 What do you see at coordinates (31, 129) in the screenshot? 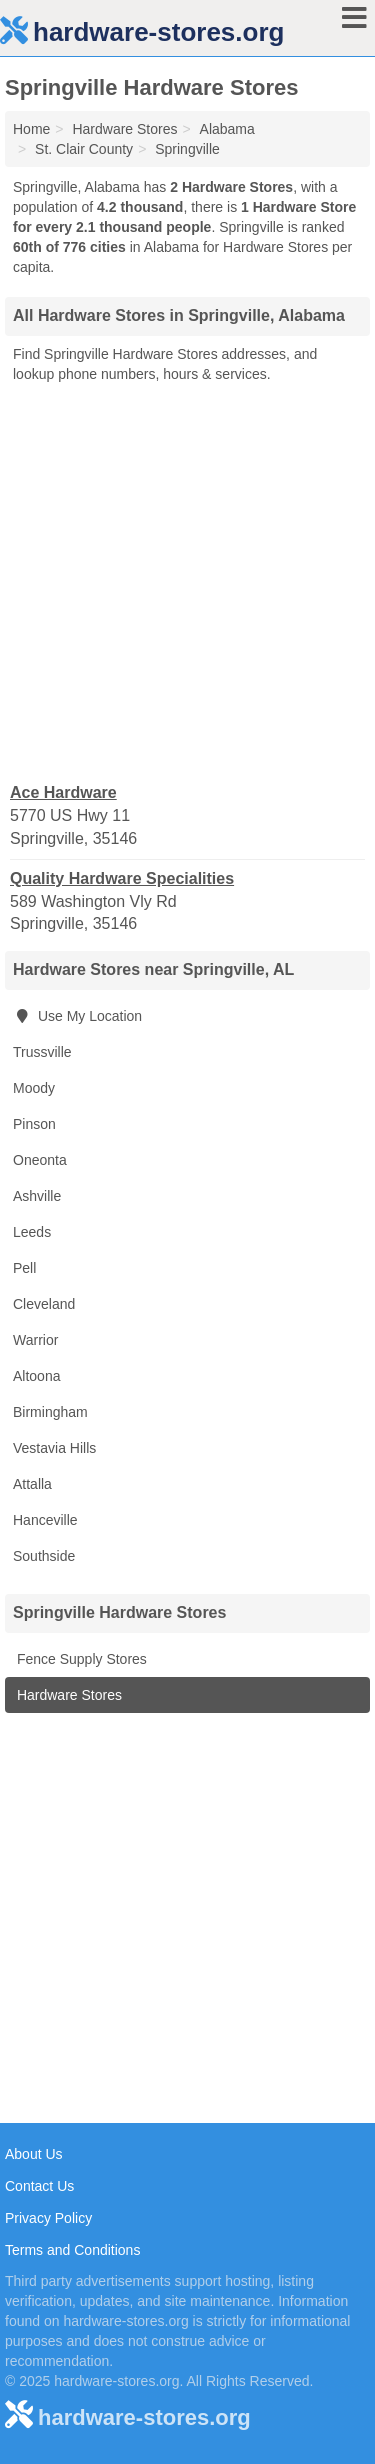
I see `Home` at bounding box center [31, 129].